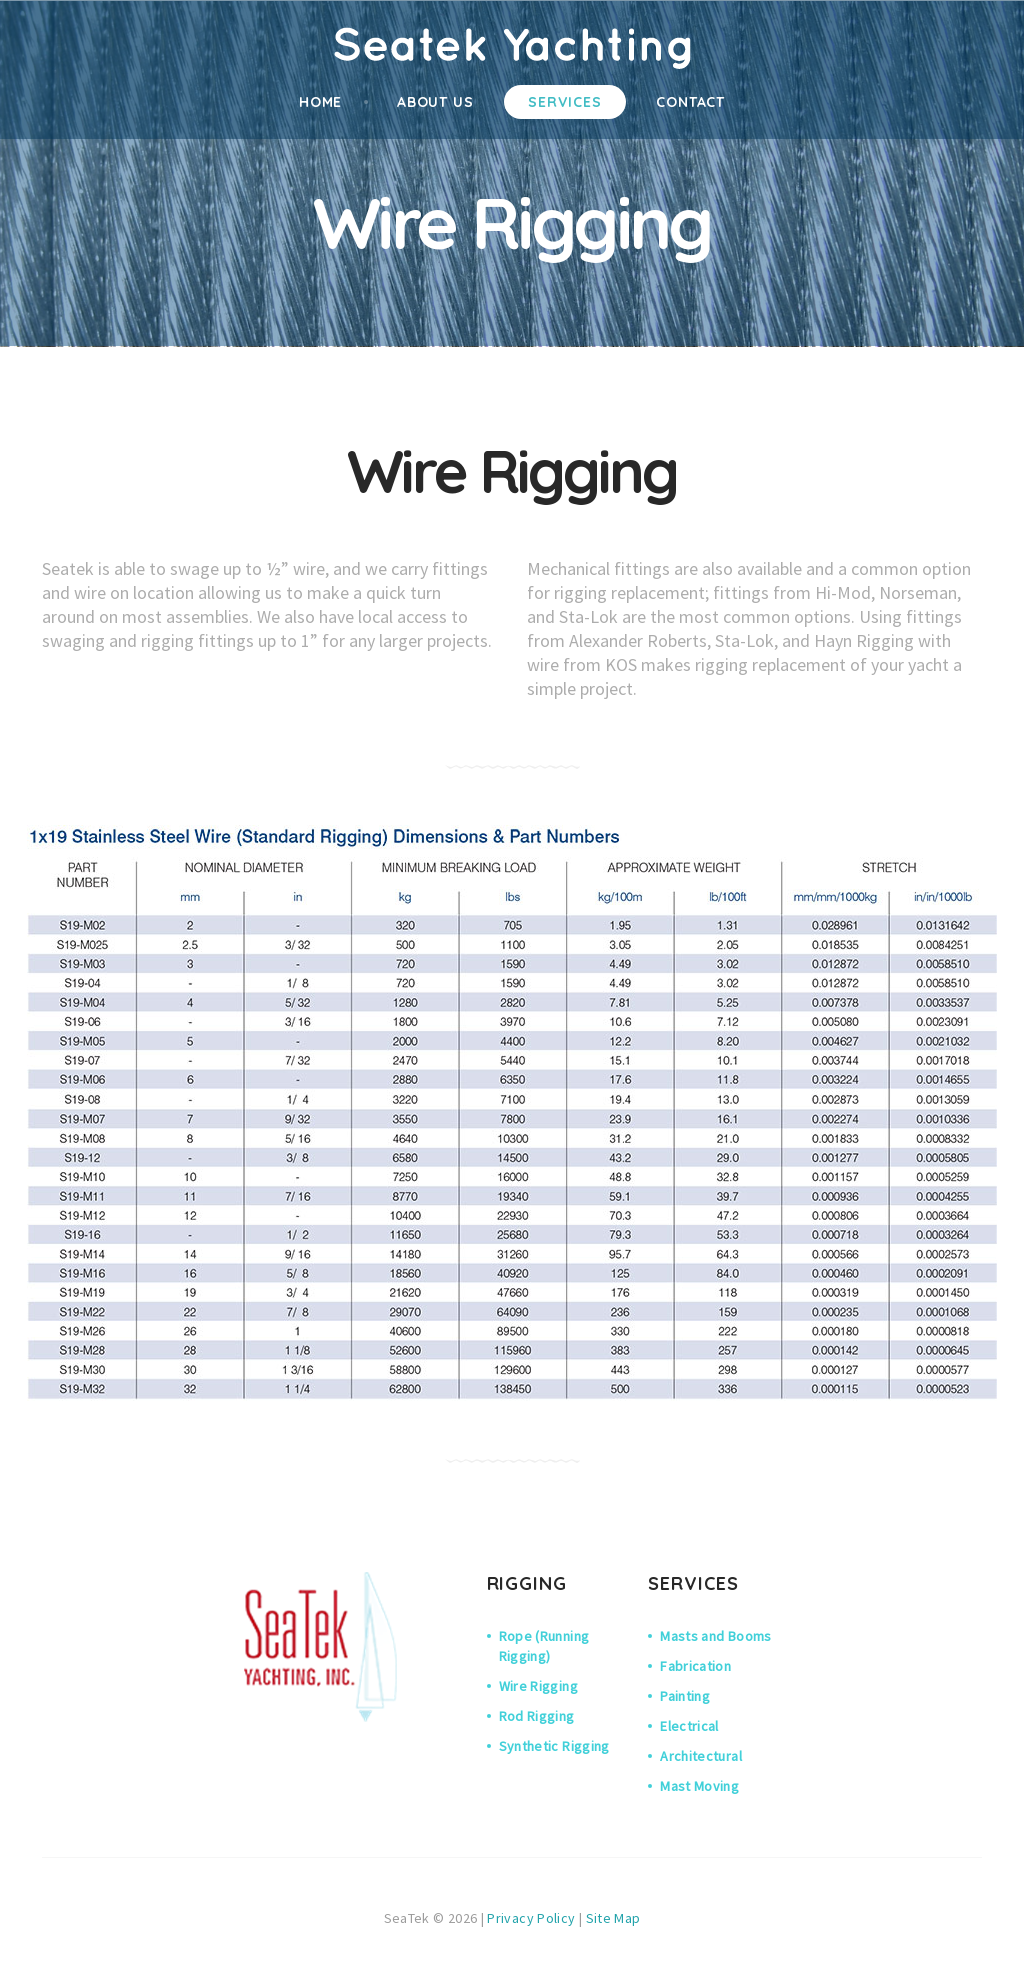 Image resolution: width=1024 pixels, height=1983 pixels. I want to click on Architectural, so click(701, 1756).